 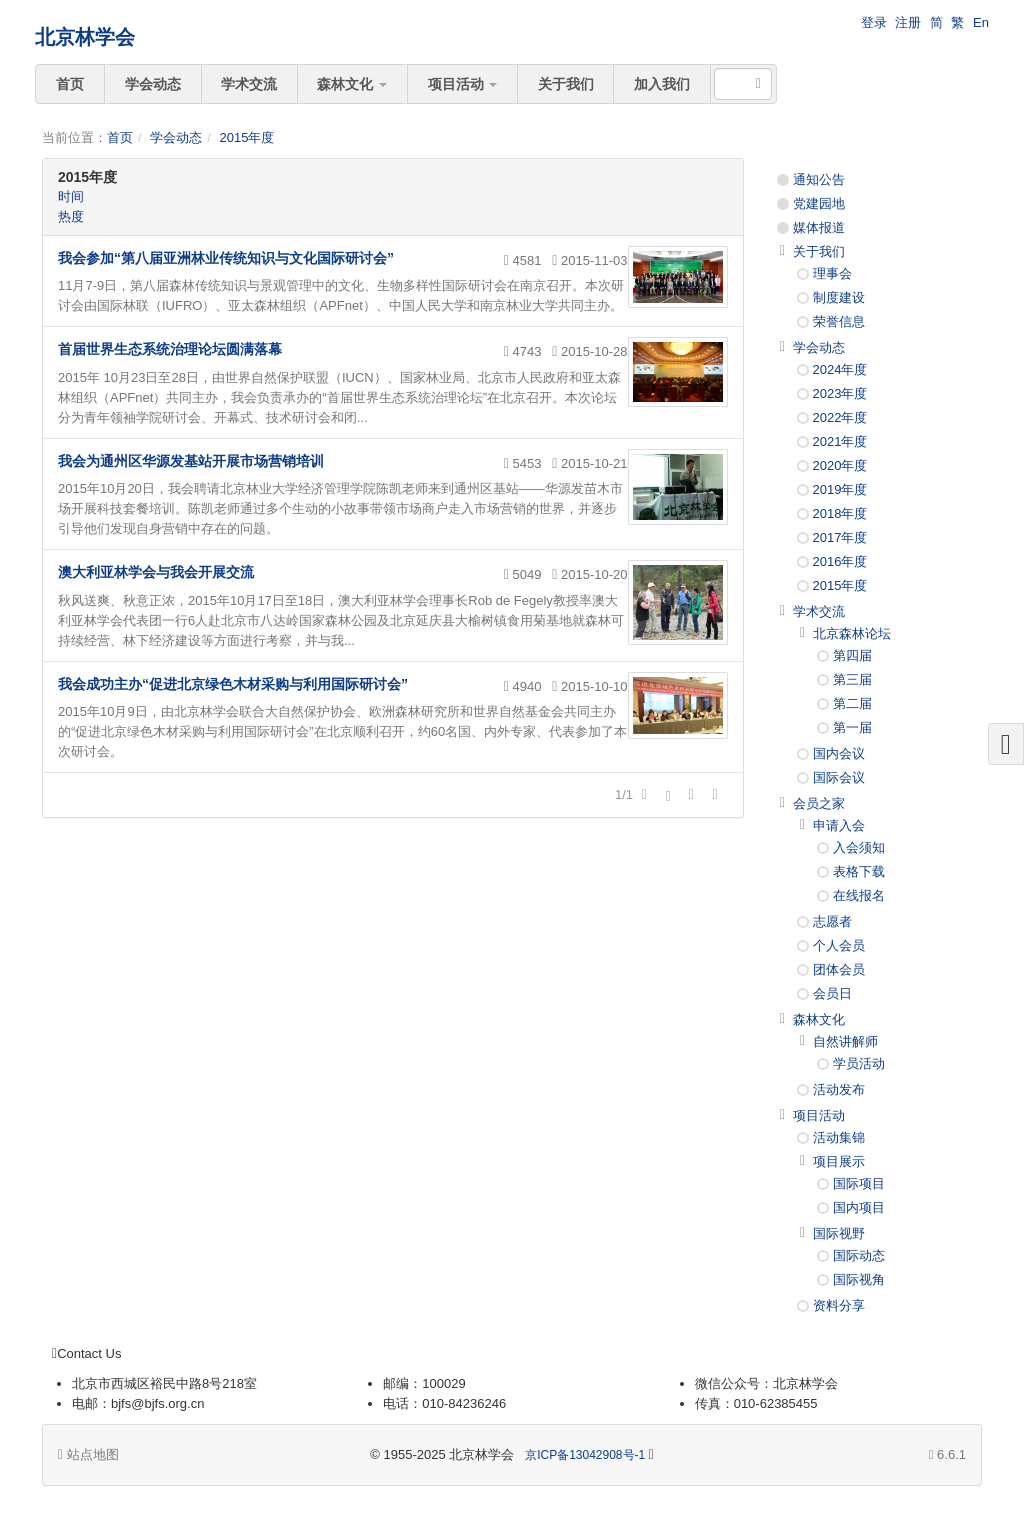 I want to click on 个人会员, so click(x=839, y=945).